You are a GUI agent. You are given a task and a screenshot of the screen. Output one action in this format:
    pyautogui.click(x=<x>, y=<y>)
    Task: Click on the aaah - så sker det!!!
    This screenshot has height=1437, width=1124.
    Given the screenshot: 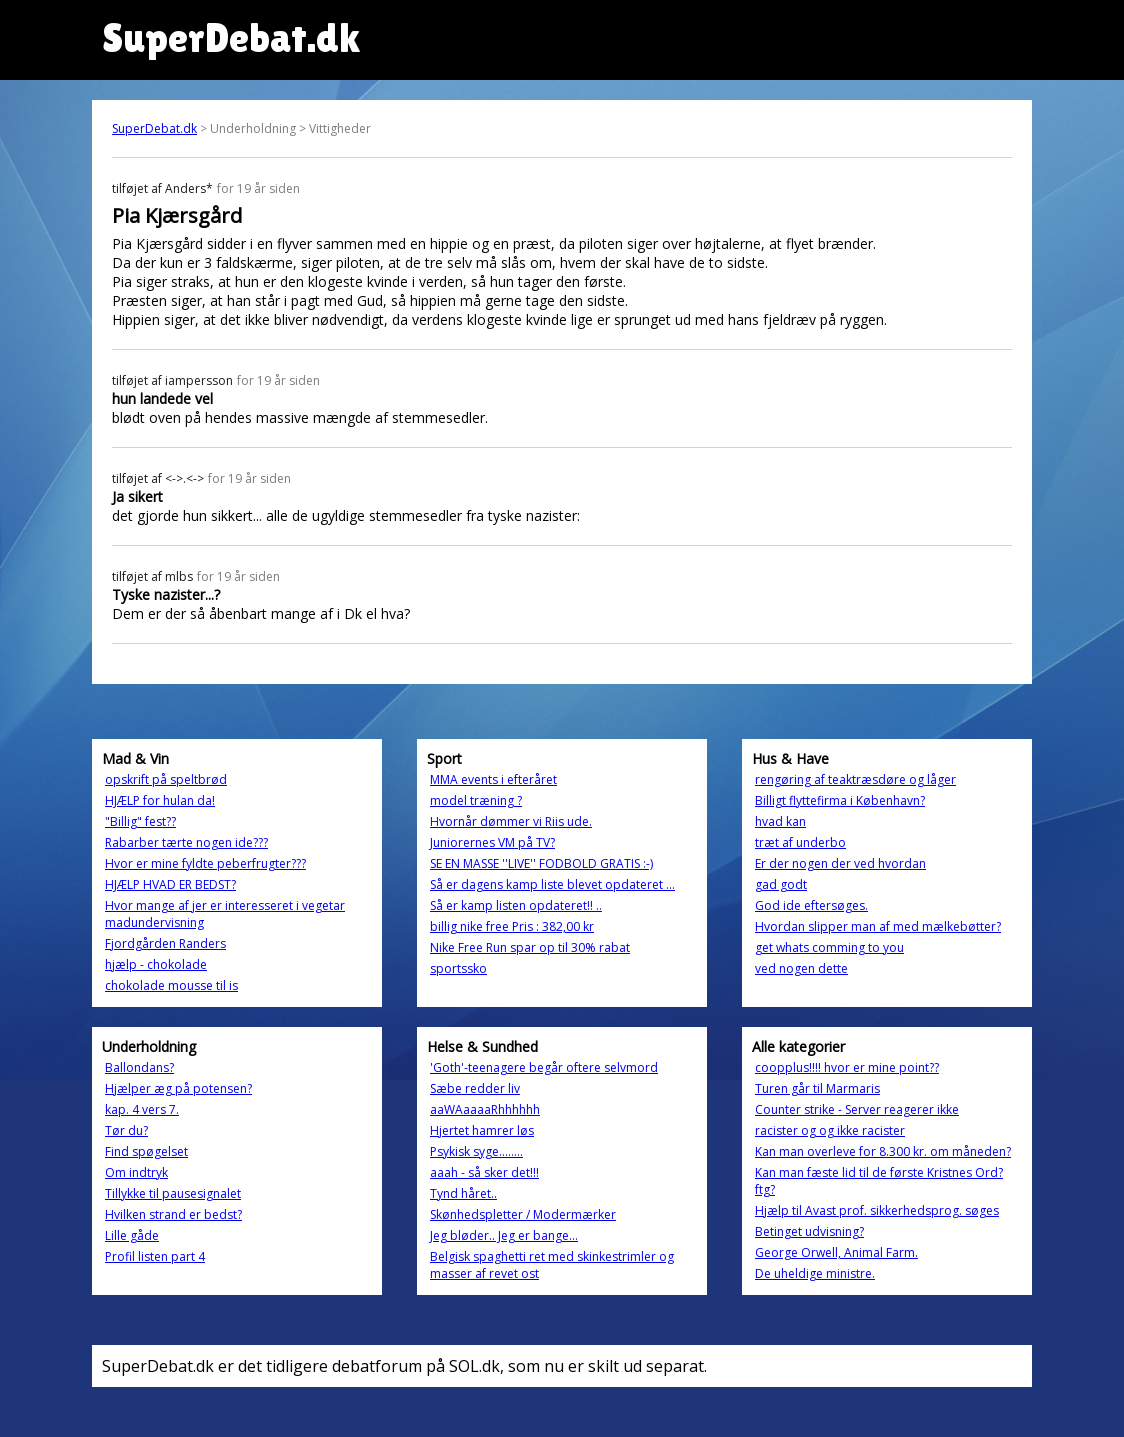 What is the action you would take?
    pyautogui.click(x=484, y=1172)
    